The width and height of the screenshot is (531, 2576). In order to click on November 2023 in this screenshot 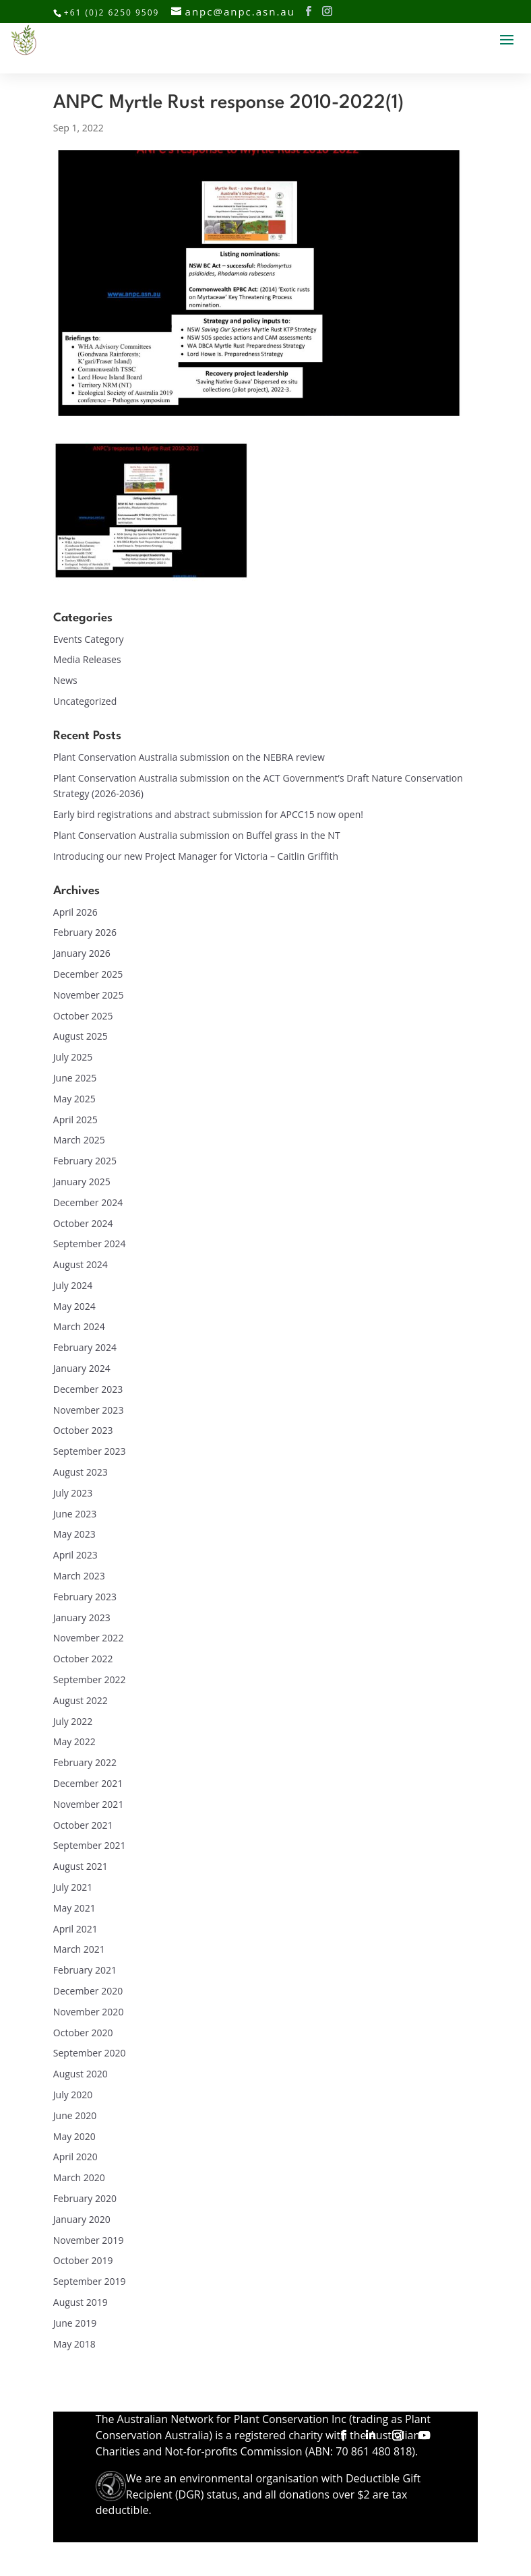, I will do `click(88, 1410)`.